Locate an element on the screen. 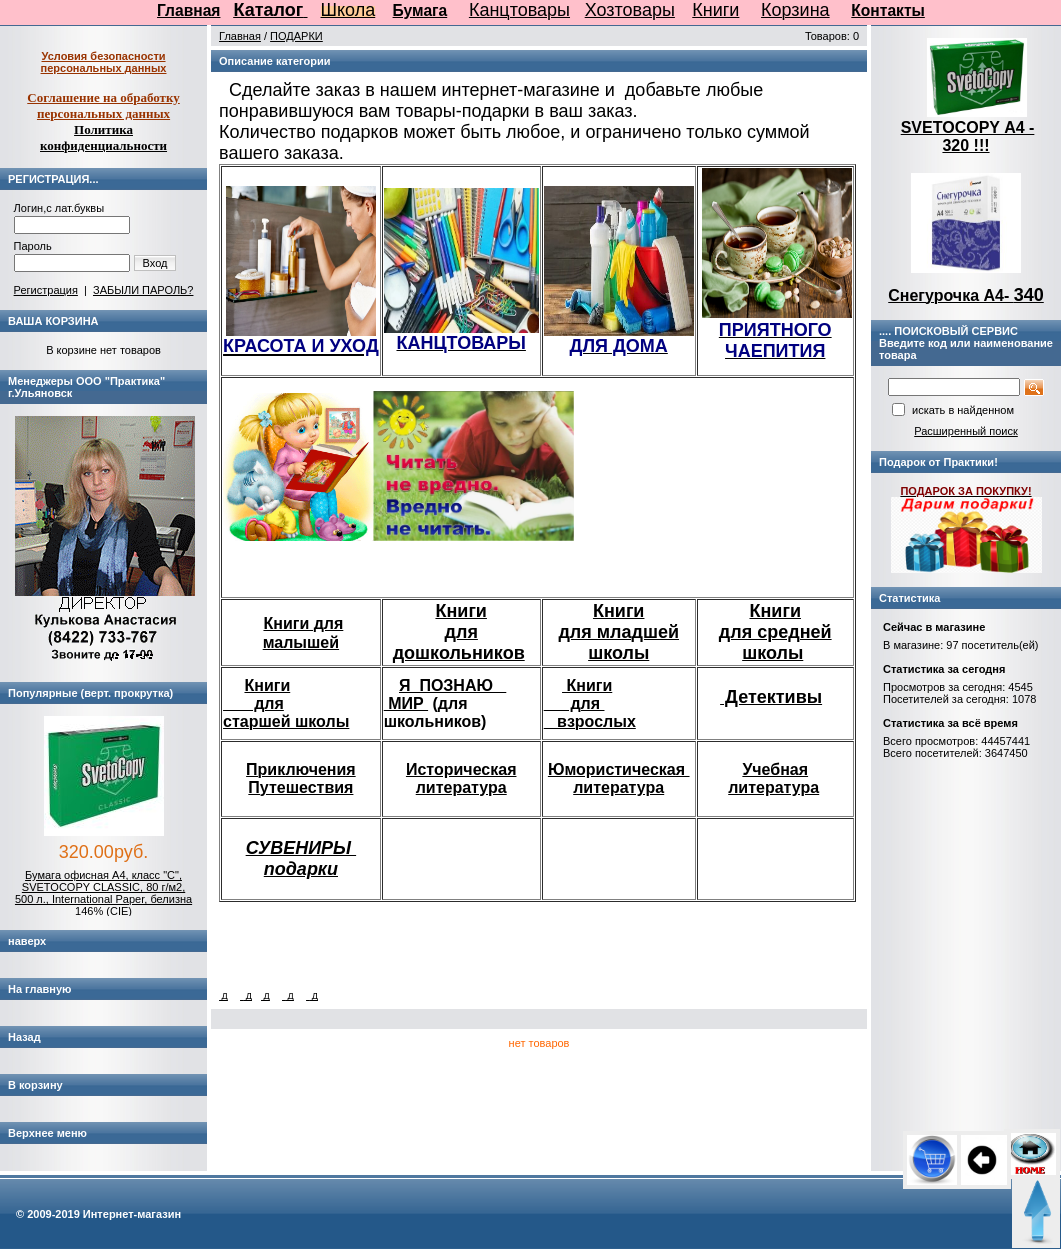 This screenshot has width=1061, height=1249. Главная is located at coordinates (188, 10).